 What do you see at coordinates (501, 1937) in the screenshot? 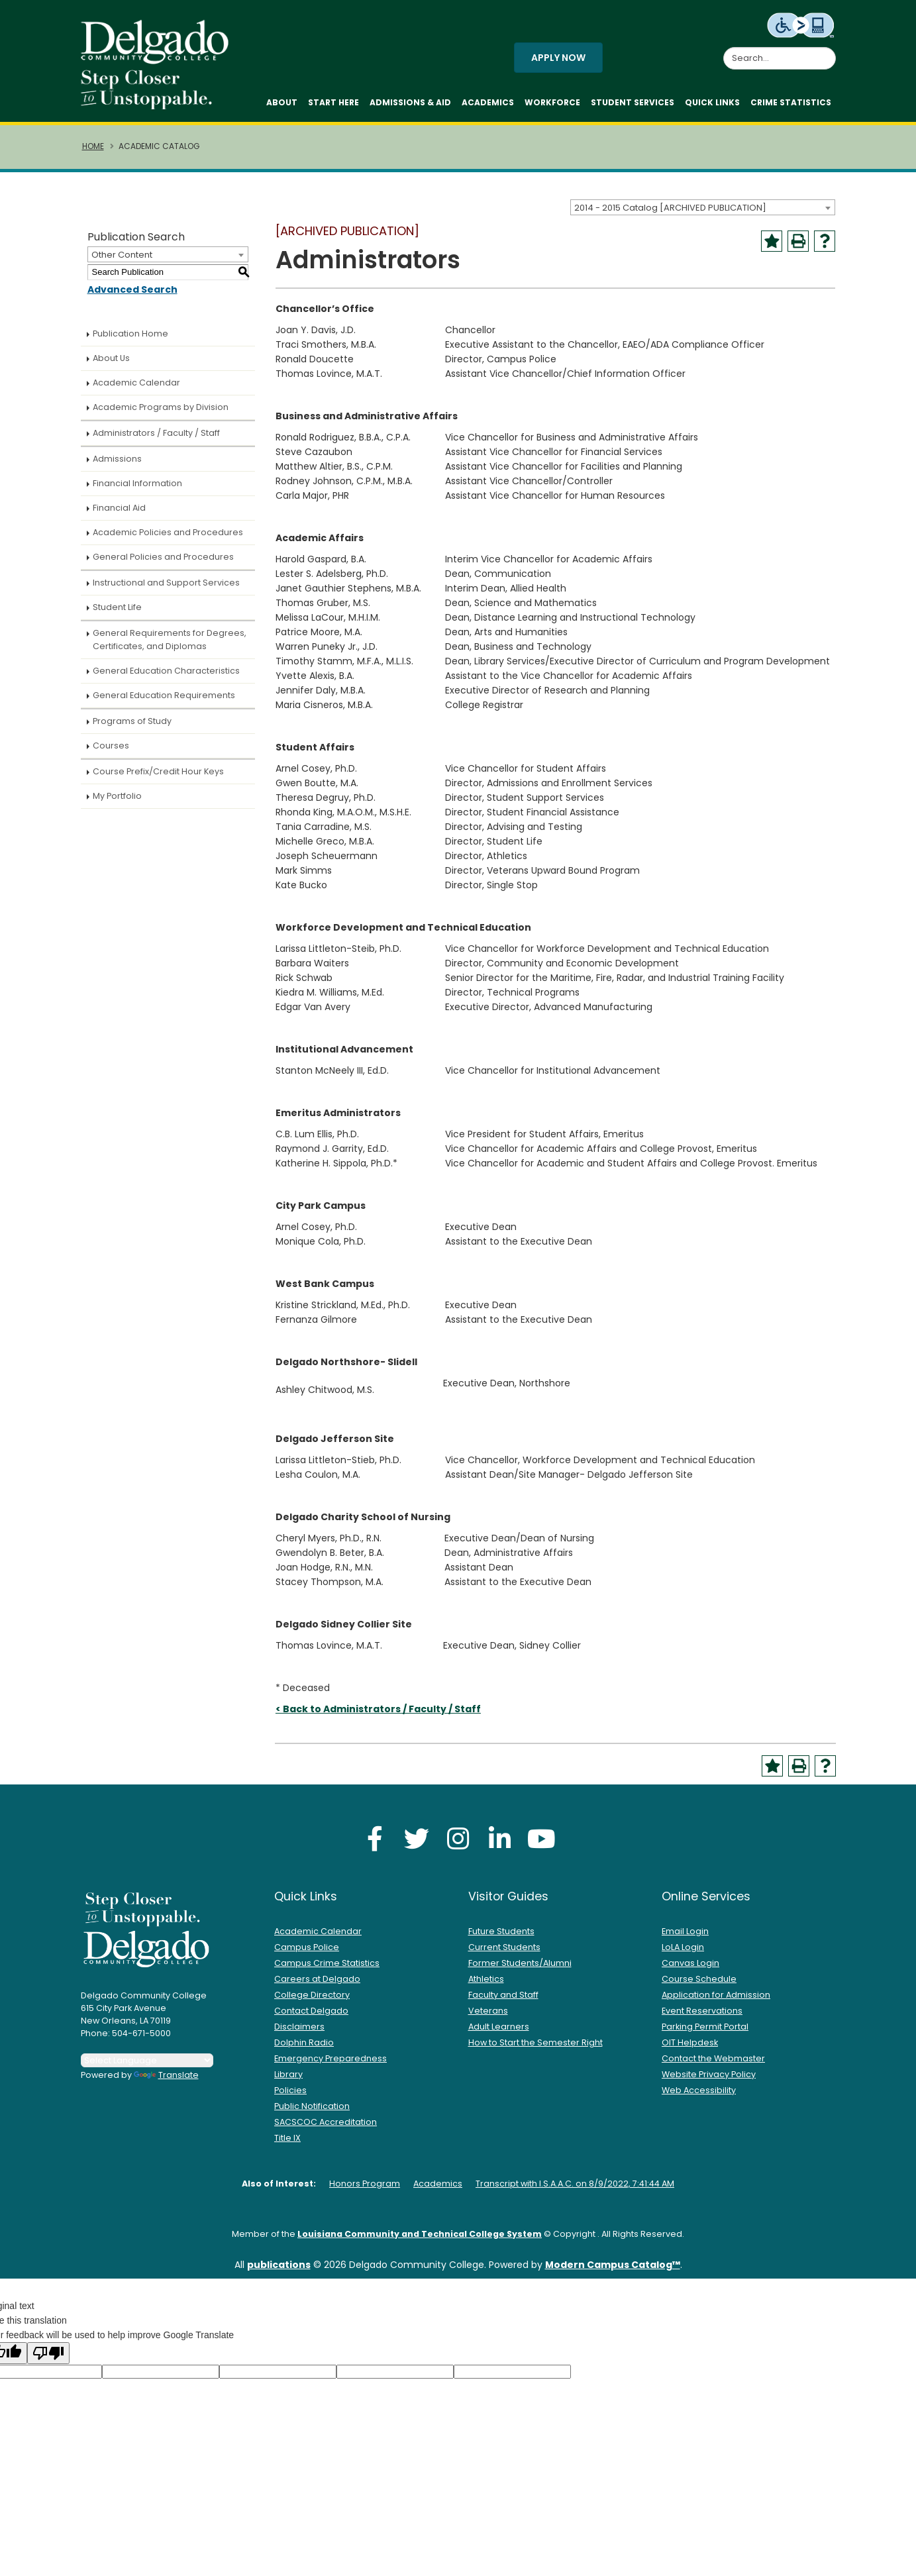
I see `Future Students` at bounding box center [501, 1937].